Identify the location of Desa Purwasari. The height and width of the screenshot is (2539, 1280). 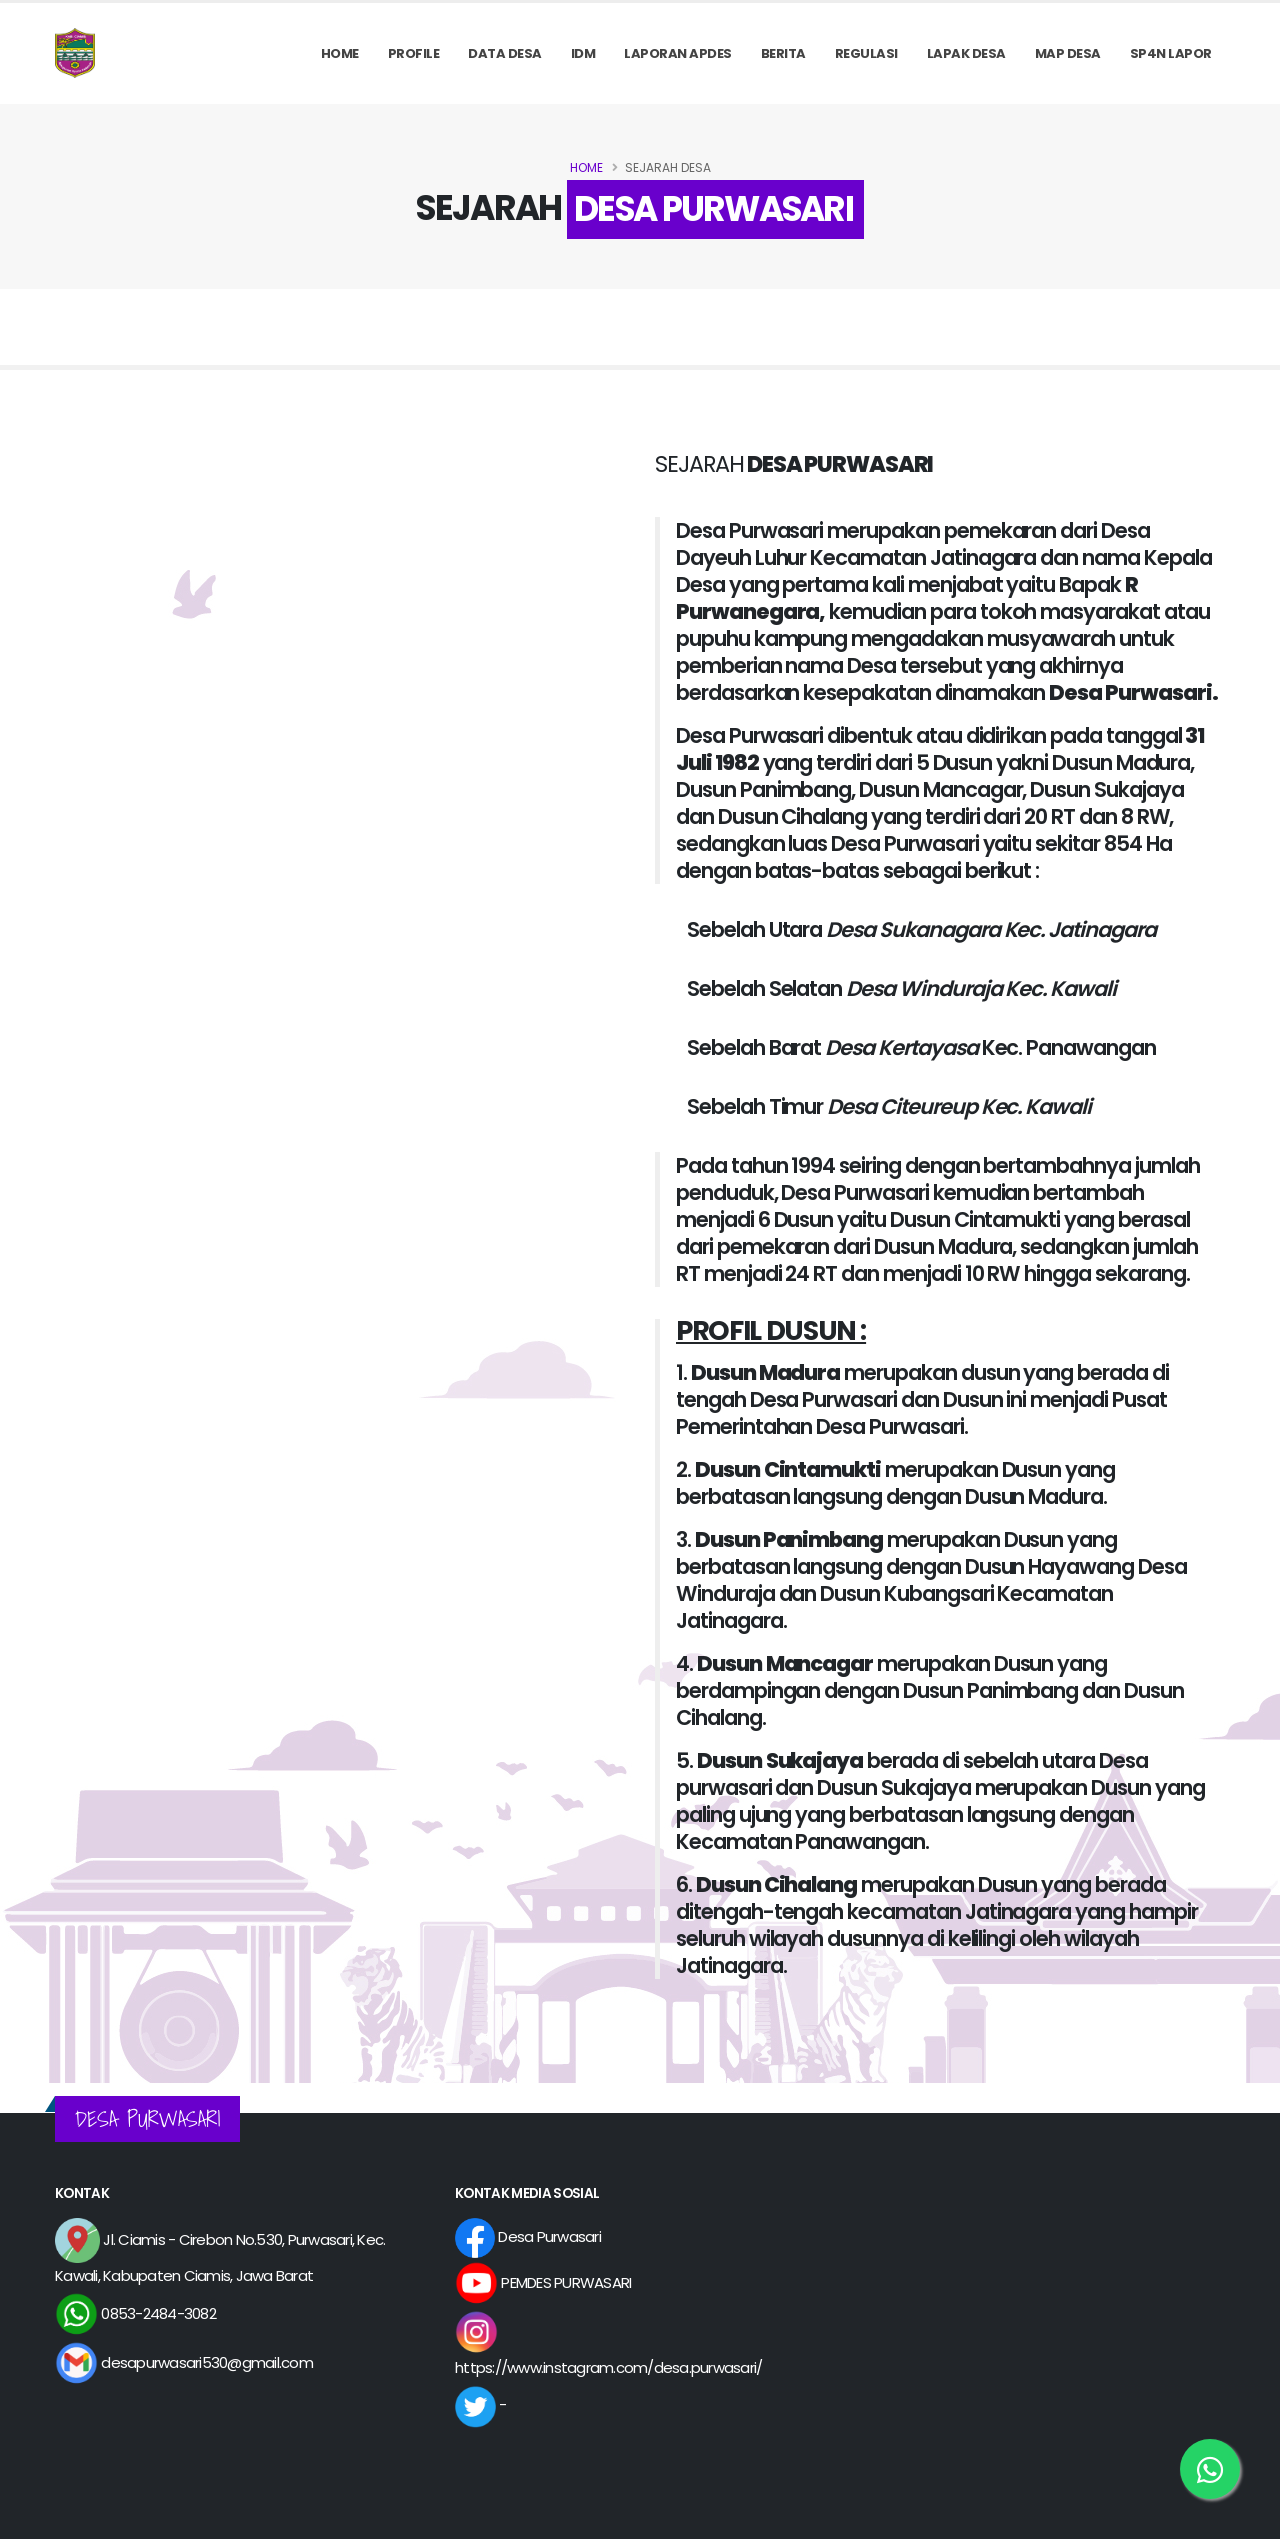
(528, 2236).